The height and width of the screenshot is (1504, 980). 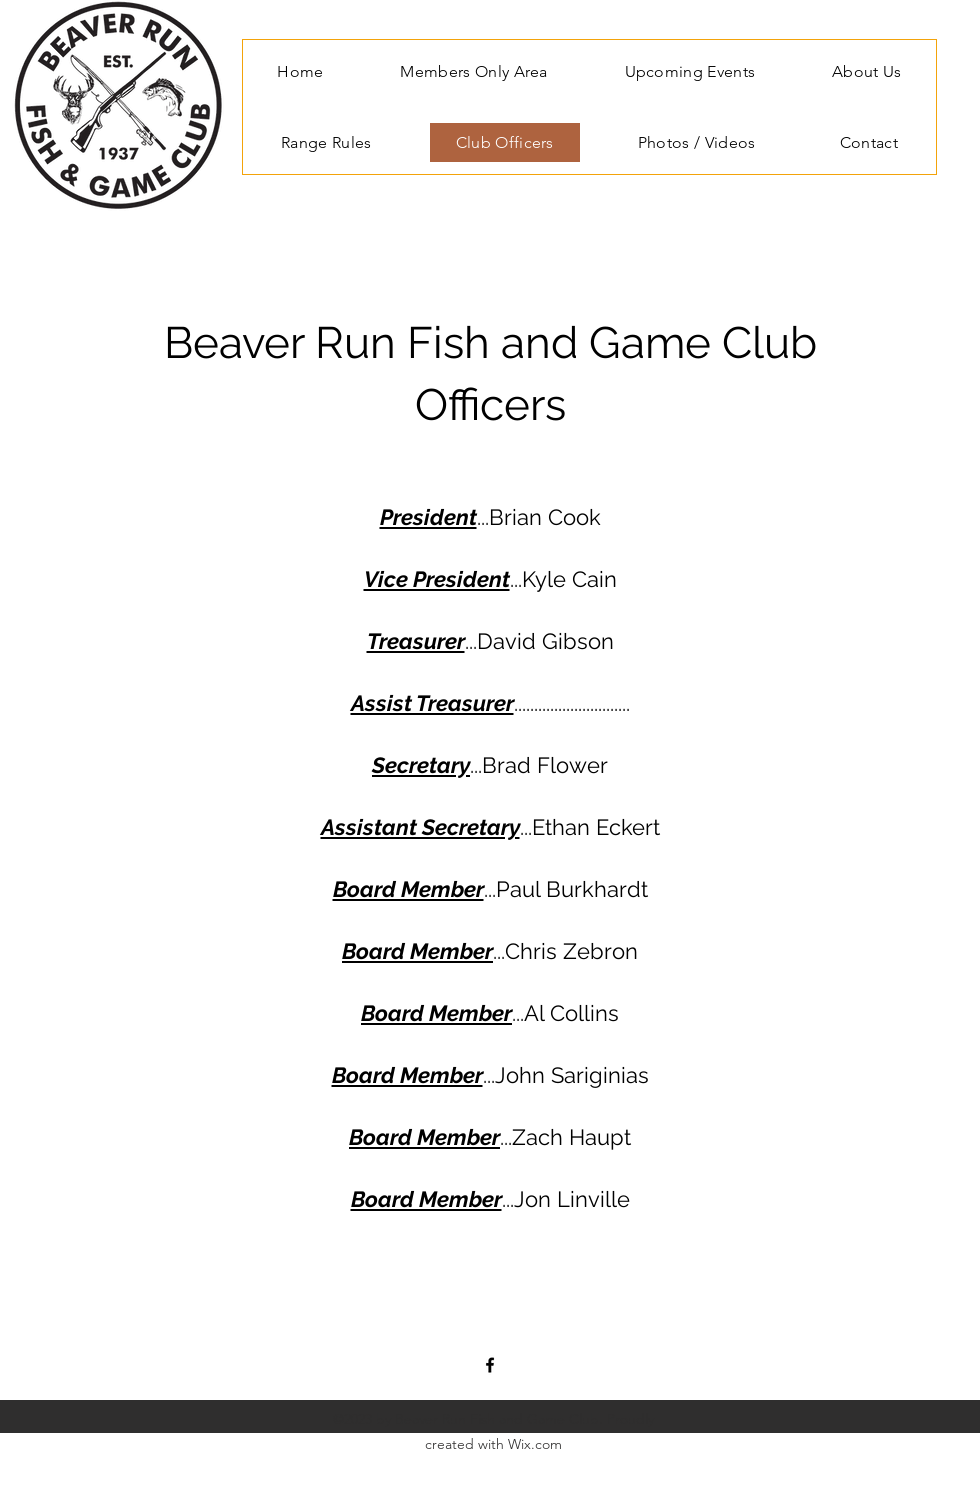 What do you see at coordinates (490, 1365) in the screenshot?
I see `[Facebook]` at bounding box center [490, 1365].